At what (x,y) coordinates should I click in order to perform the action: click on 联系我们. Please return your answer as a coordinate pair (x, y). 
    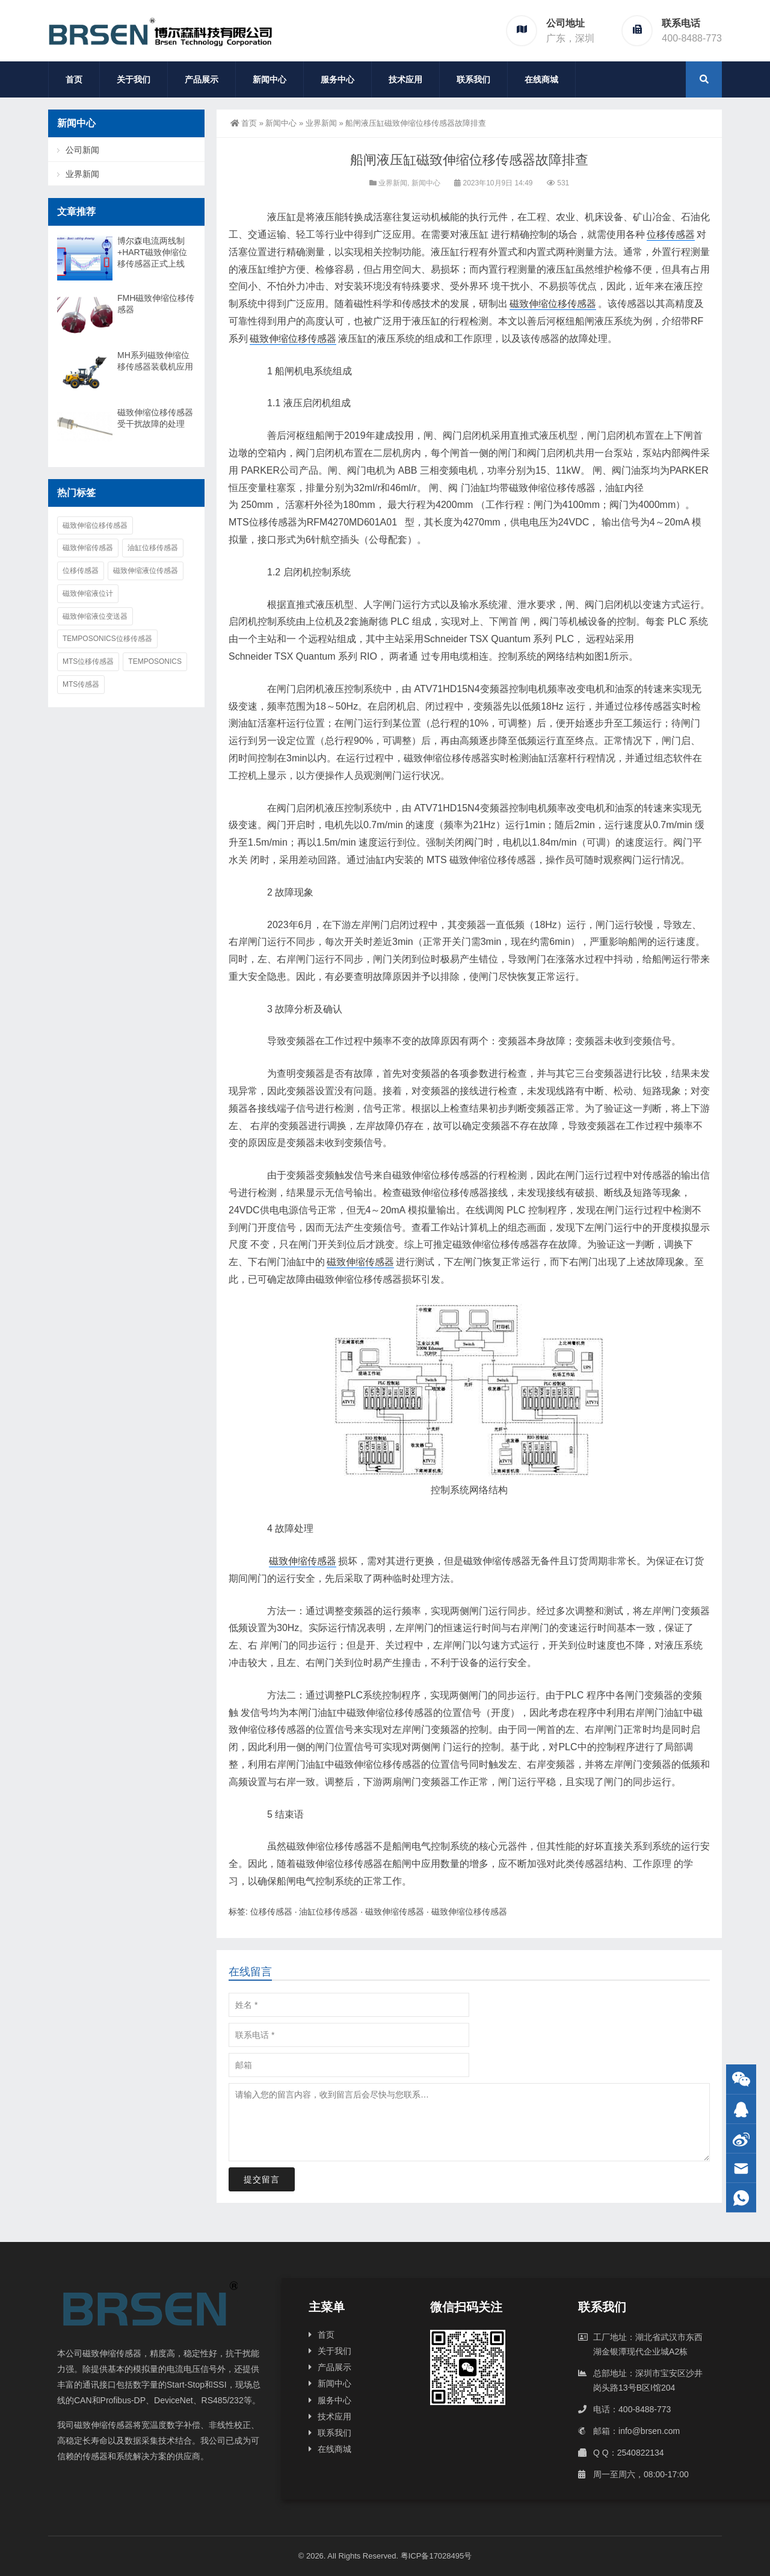
    Looking at the image, I should click on (473, 79).